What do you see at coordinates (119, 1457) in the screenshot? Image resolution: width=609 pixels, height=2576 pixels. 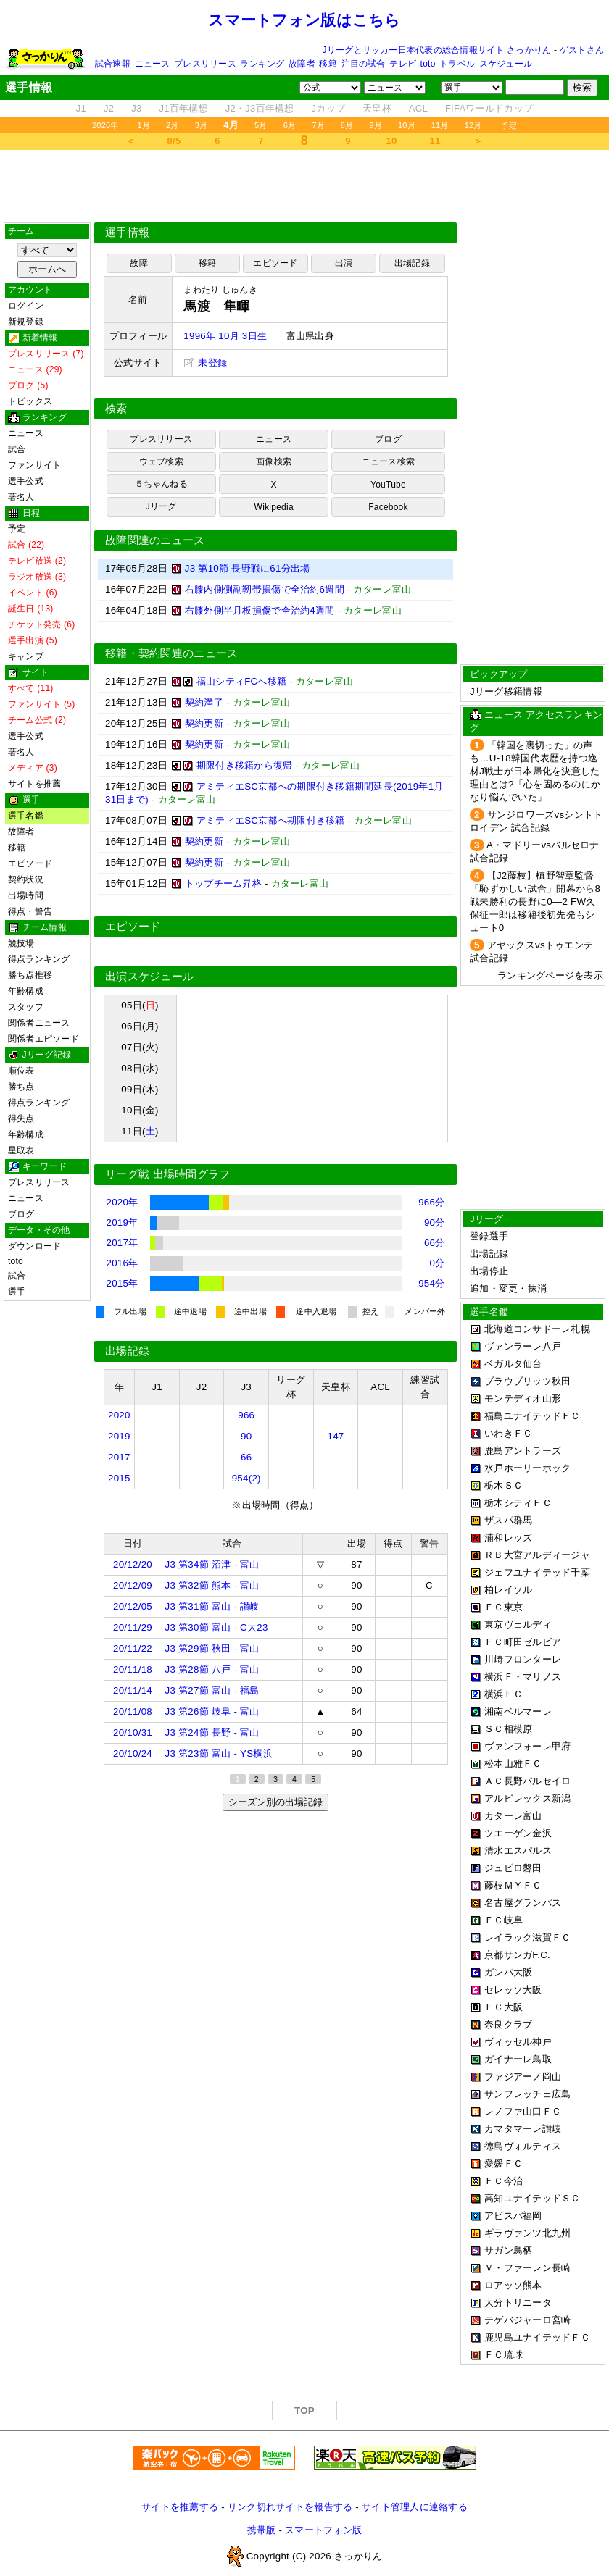 I see `2017` at bounding box center [119, 1457].